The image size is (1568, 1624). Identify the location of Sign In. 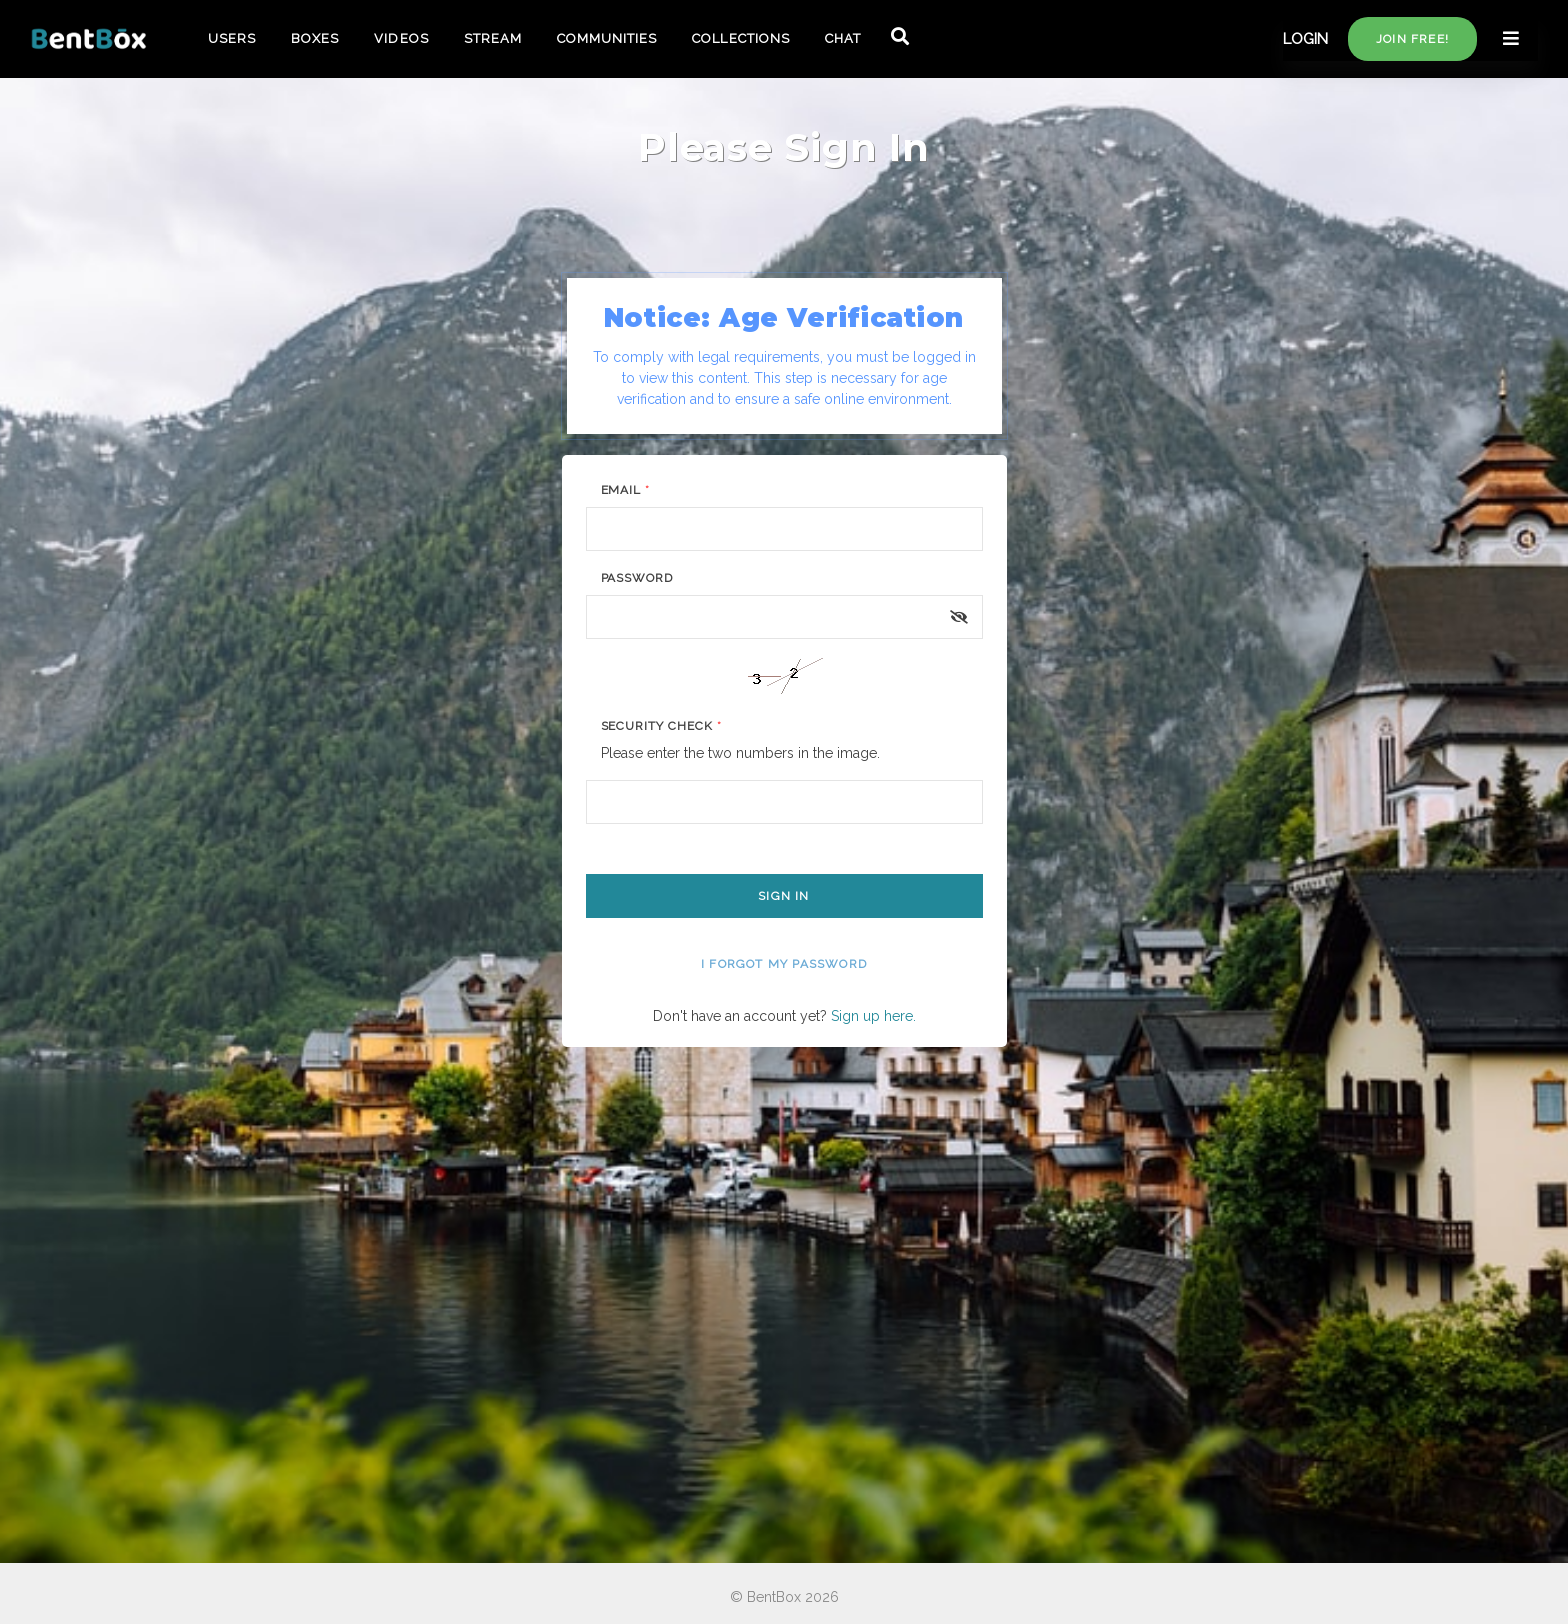
(783, 896).